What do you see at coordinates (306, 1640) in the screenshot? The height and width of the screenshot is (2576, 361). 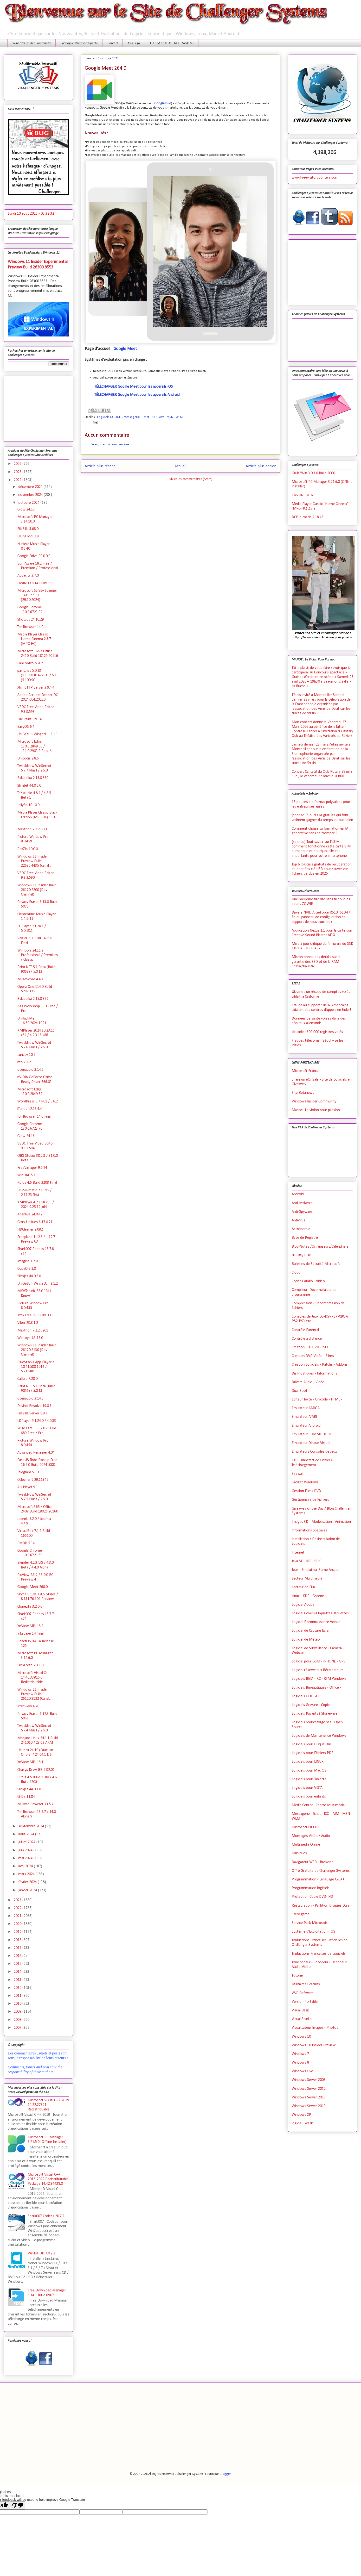 I see `Logiciel de Météo` at bounding box center [306, 1640].